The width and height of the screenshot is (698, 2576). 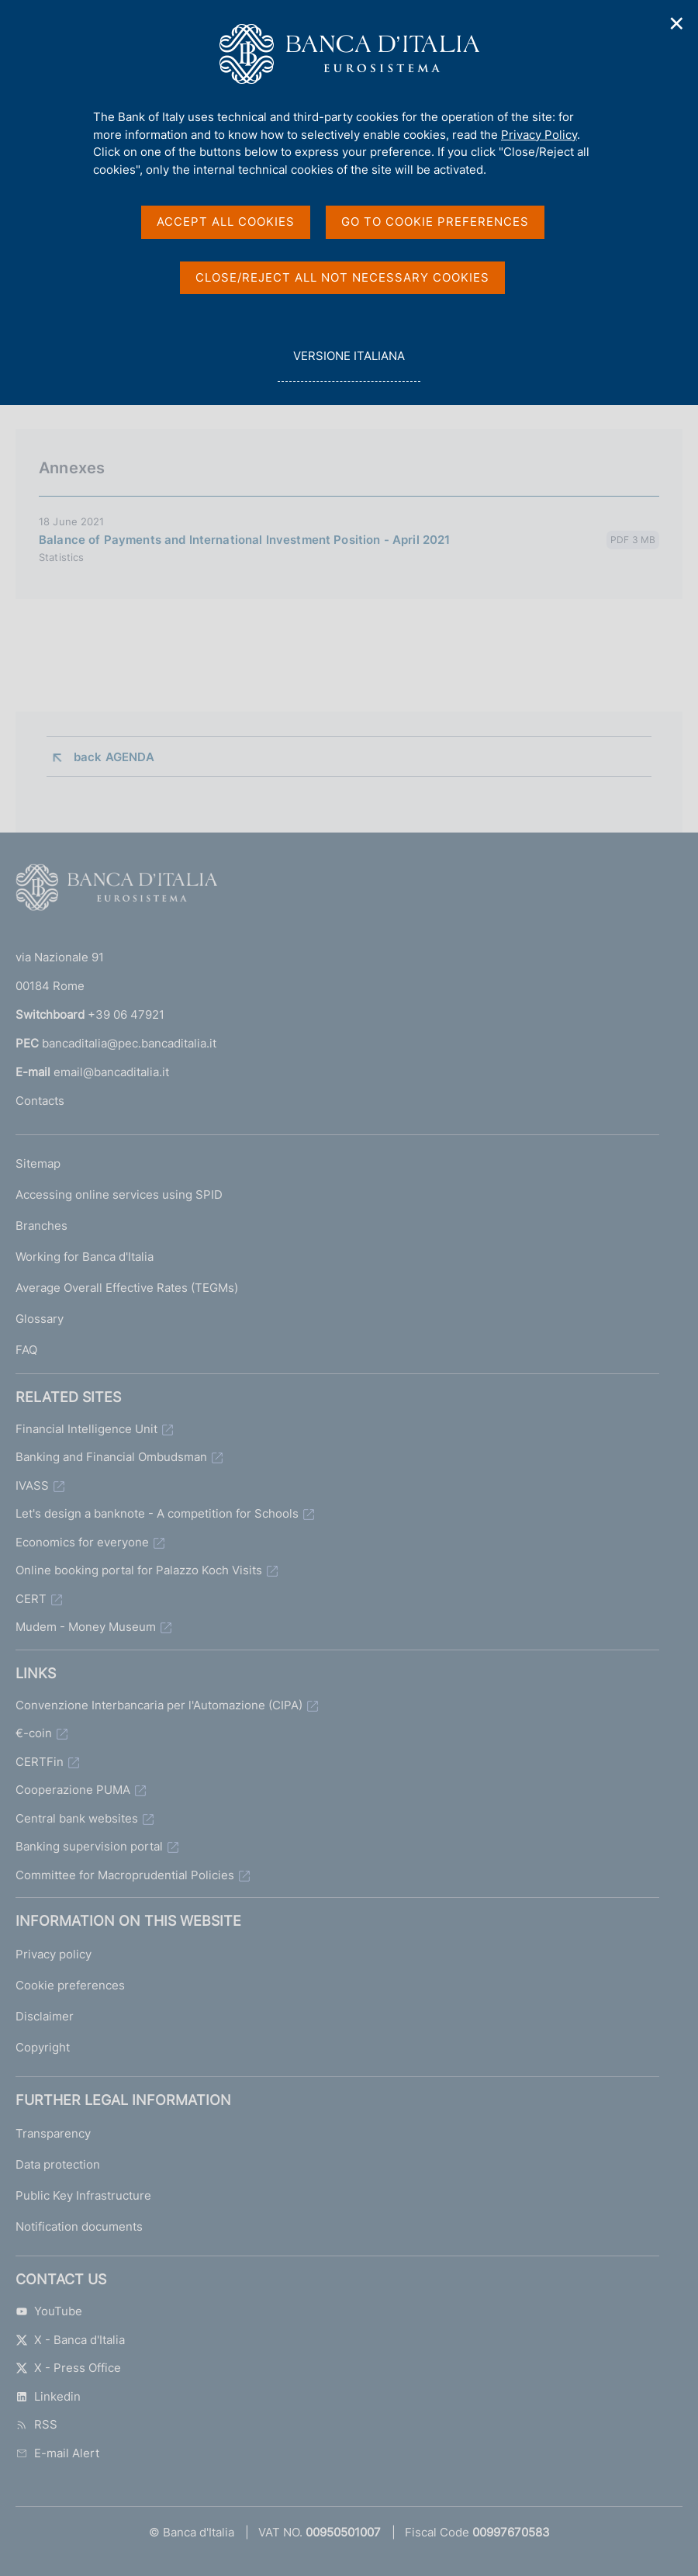 What do you see at coordinates (85, 1256) in the screenshot?
I see `Working for Banca d'Italia` at bounding box center [85, 1256].